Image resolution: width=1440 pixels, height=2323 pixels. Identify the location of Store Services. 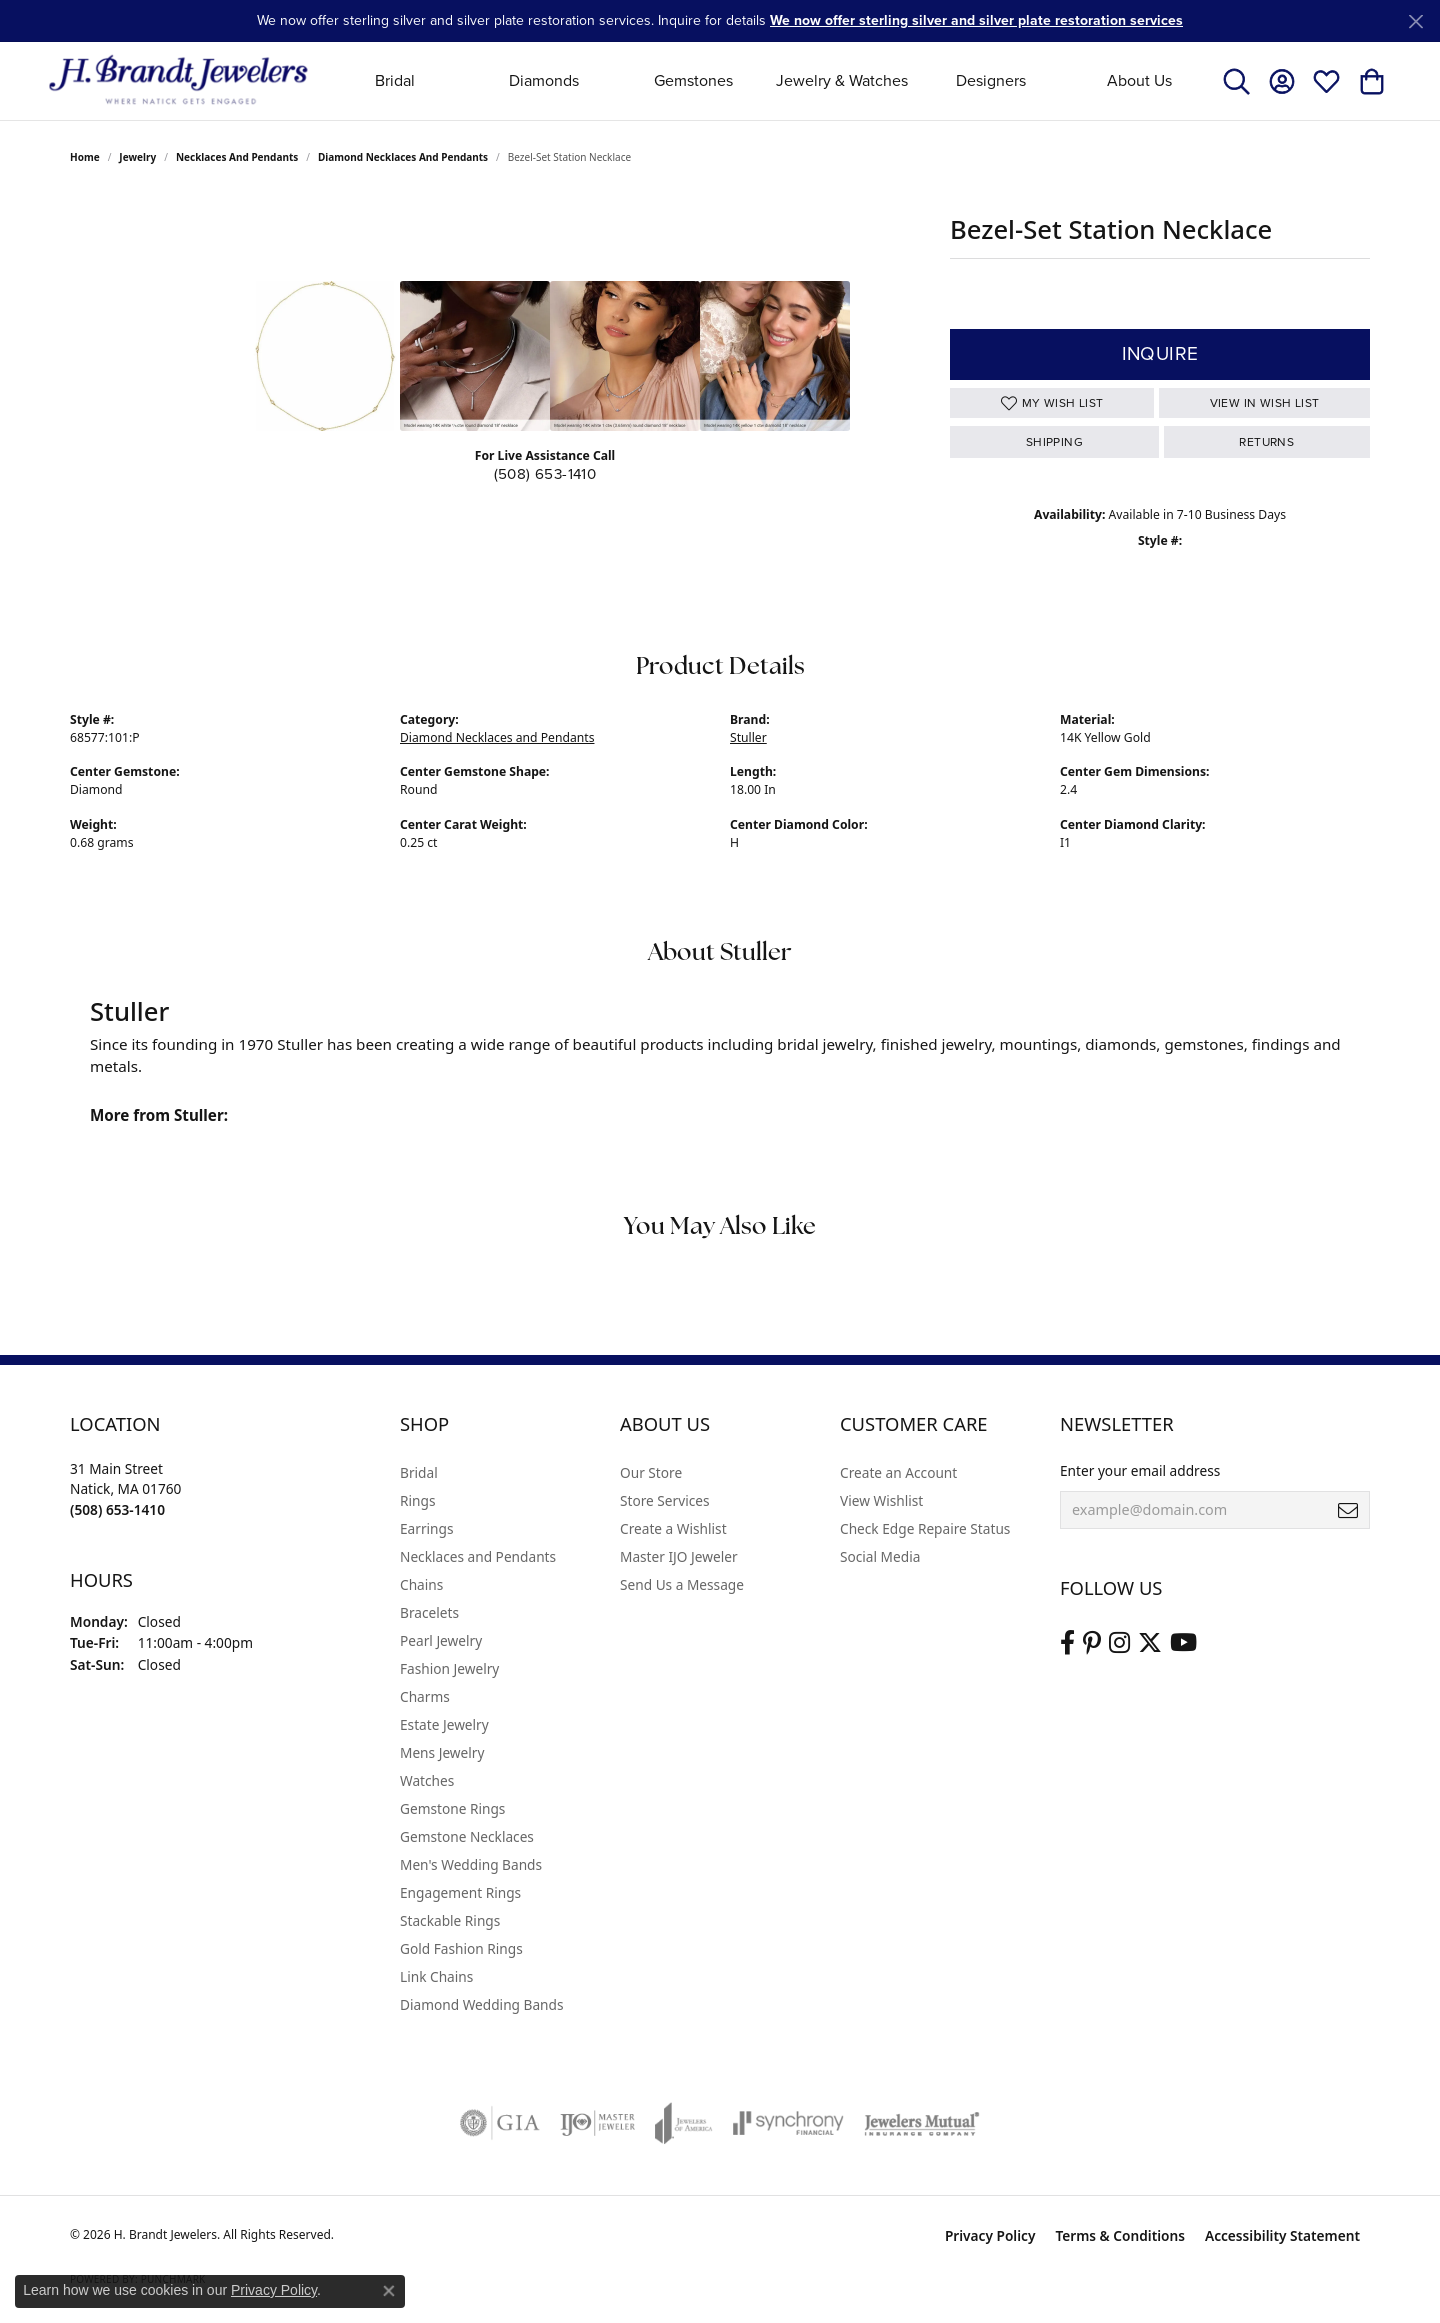
(665, 1500).